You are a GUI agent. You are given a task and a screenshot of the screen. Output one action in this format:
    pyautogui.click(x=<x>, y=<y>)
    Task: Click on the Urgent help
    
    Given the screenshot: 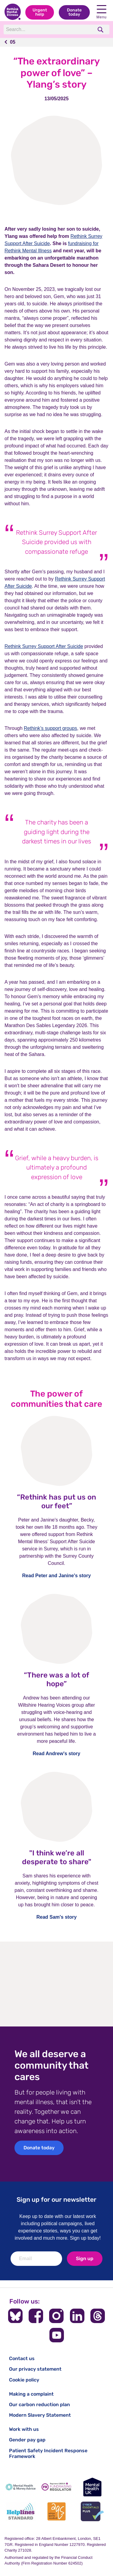 What is the action you would take?
    pyautogui.click(x=40, y=12)
    